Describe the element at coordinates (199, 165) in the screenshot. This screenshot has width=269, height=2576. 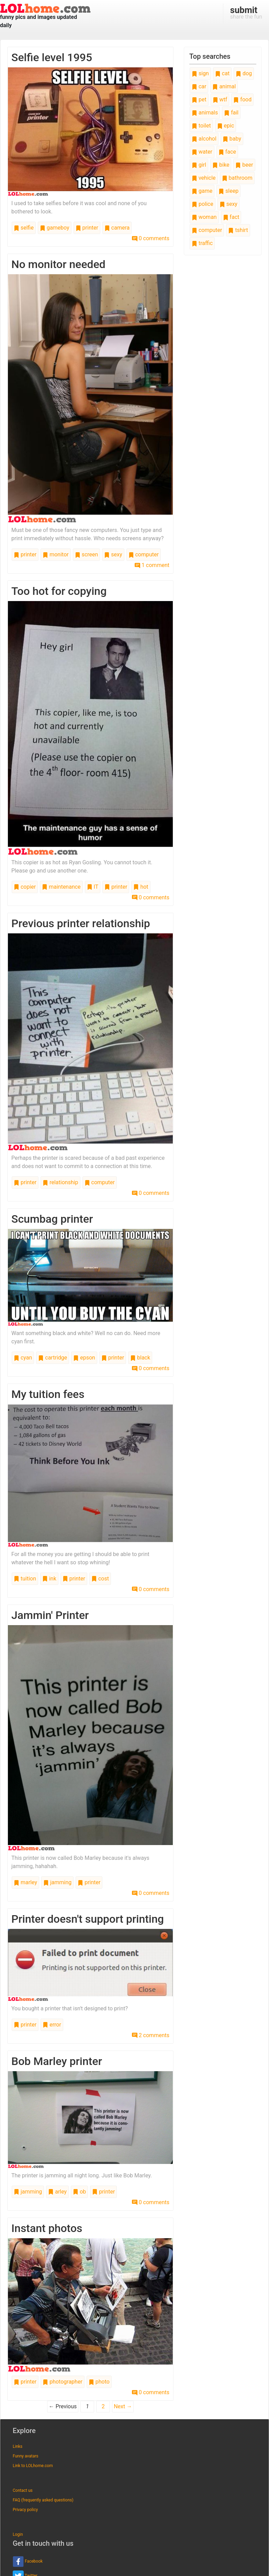
I see `girl` at that location.